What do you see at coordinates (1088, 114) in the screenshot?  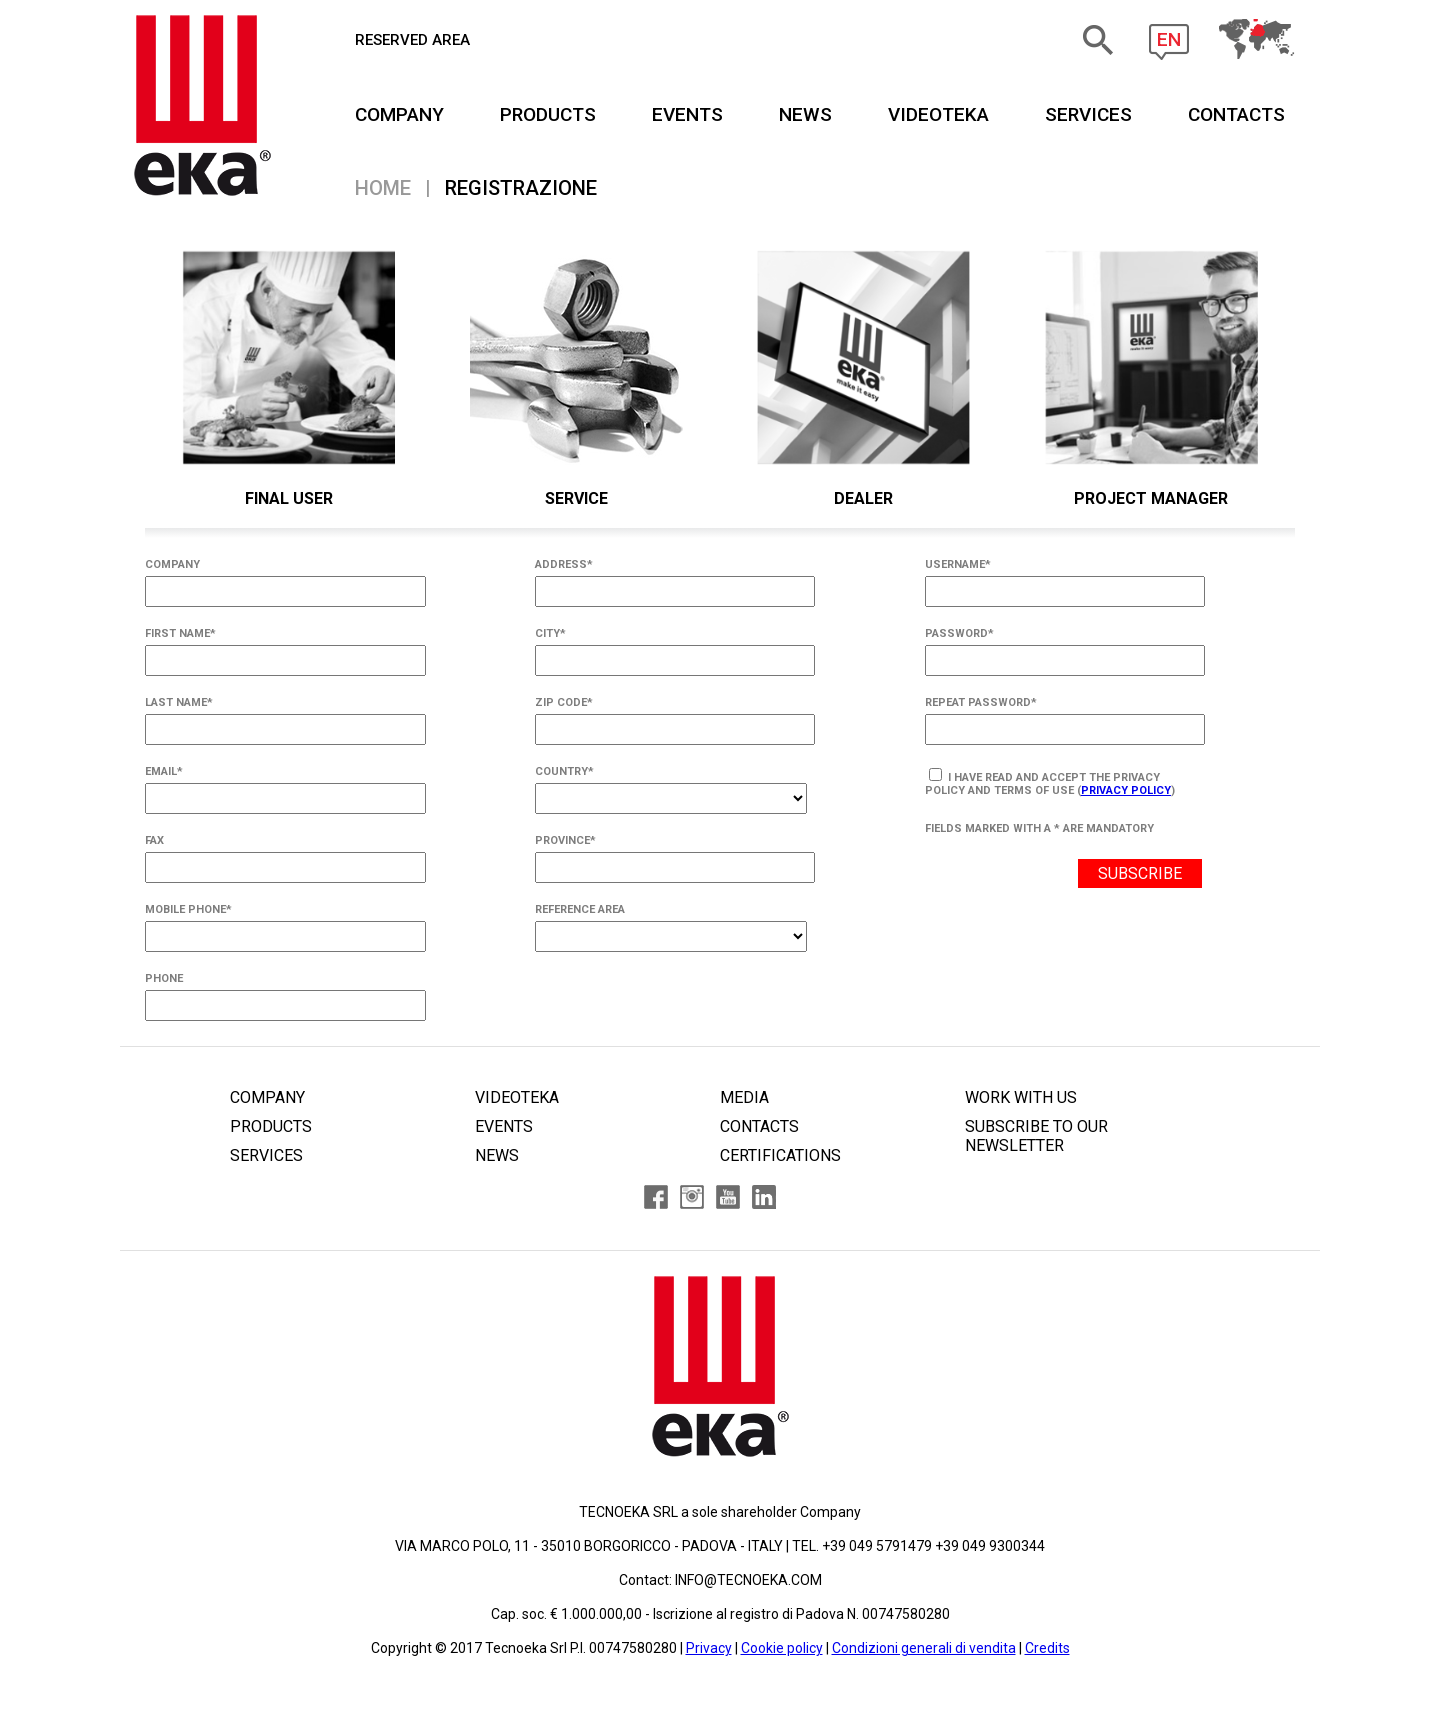 I see `SERVICES` at bounding box center [1088, 114].